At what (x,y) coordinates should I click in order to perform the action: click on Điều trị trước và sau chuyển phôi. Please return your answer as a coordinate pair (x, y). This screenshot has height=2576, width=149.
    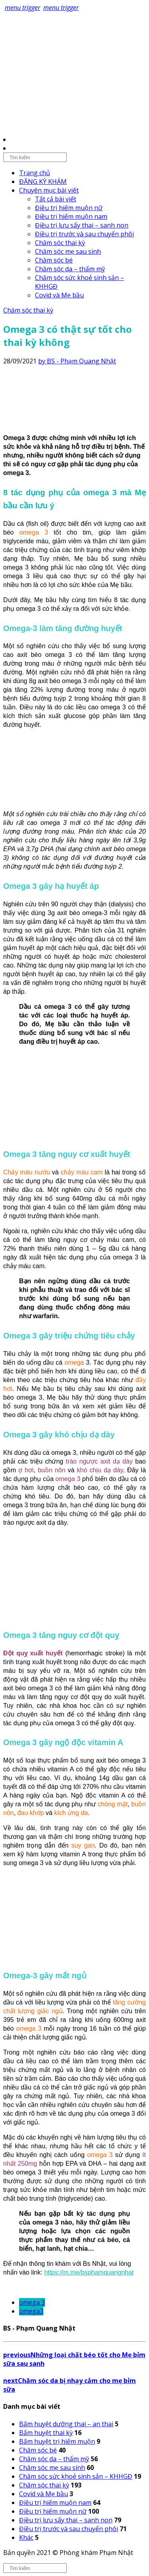
    Looking at the image, I should click on (84, 234).